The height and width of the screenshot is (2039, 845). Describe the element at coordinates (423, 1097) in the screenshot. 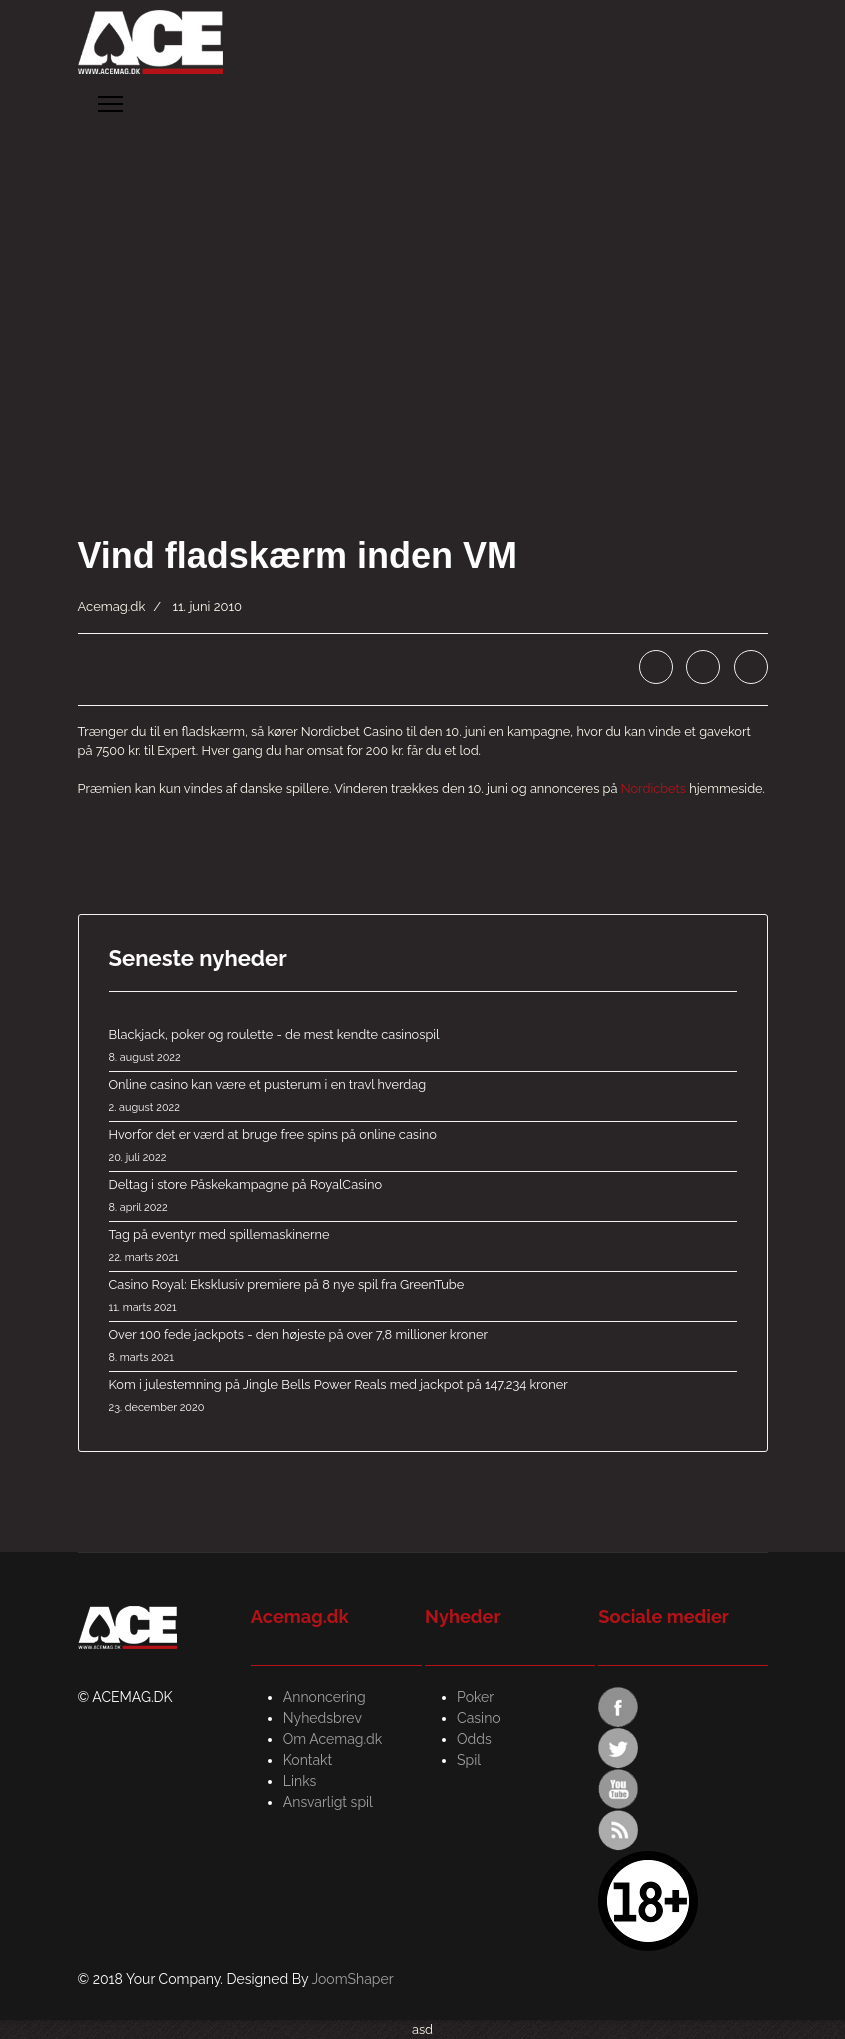

I see `Online casino kan være et pusterum i en travl hverdag` at that location.